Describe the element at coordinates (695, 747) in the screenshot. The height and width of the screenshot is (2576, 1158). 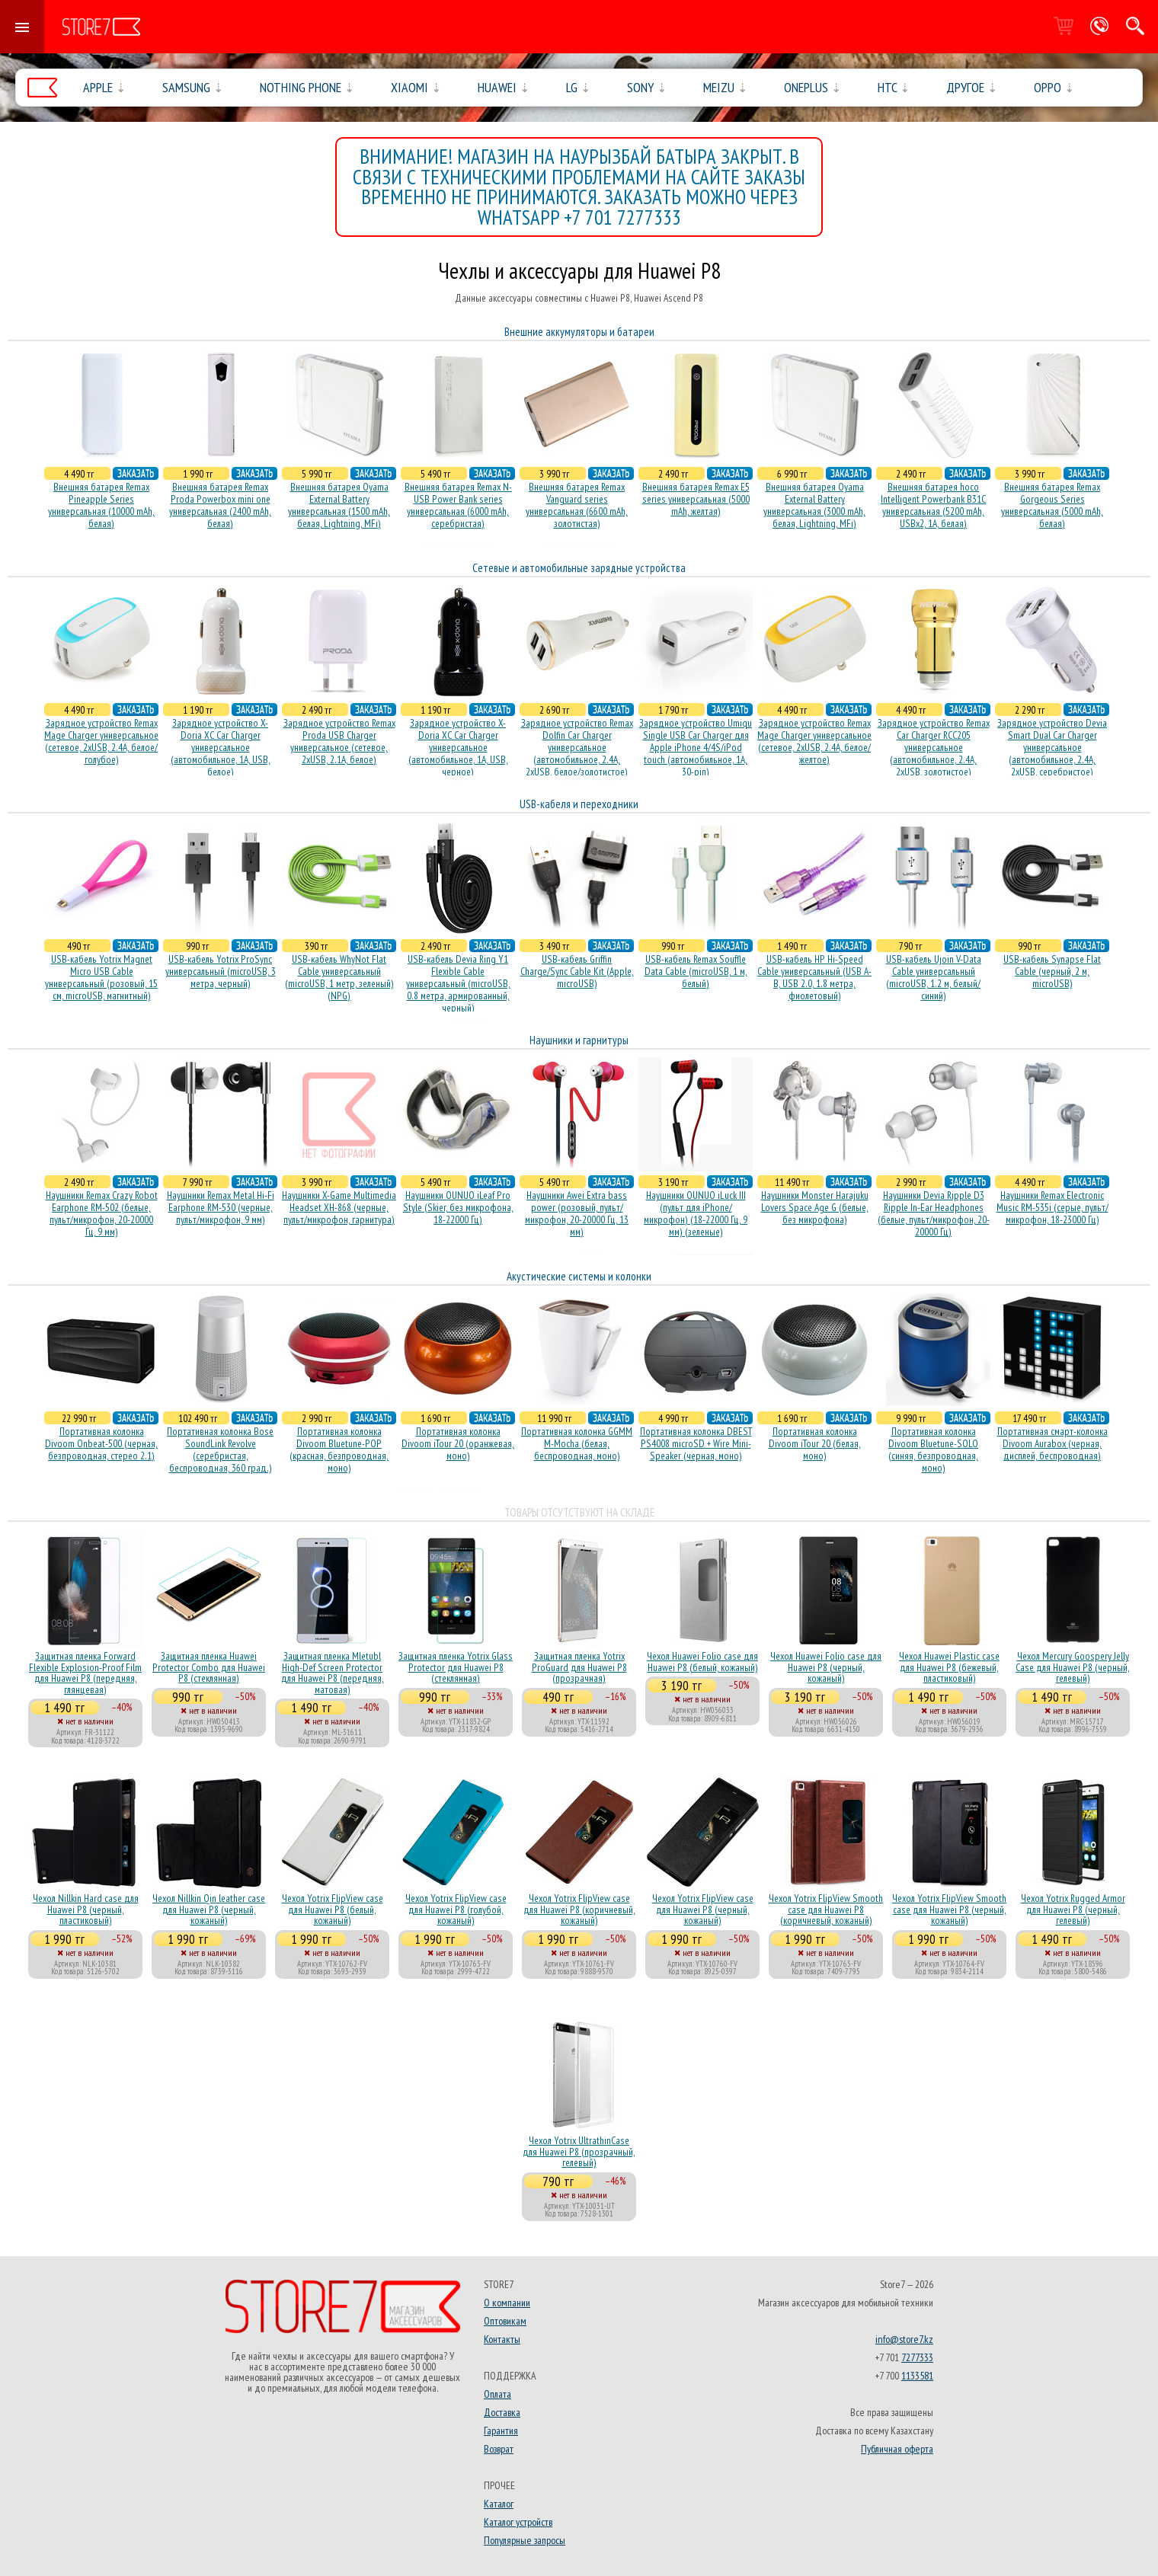
I see `Зарядное устройство Umiqu Single USB Car Charger для Apple iPhone 4/4S/iPod touch (автомобильное, 1A, 30-pin)` at that location.